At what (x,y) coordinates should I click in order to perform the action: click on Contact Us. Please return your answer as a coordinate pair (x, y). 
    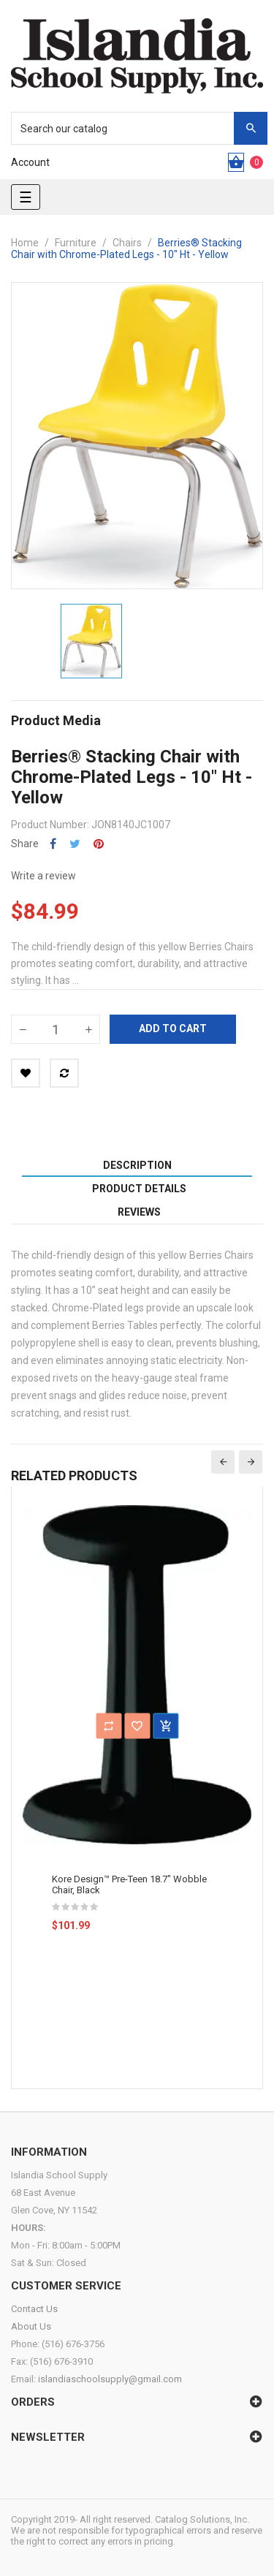
    Looking at the image, I should click on (34, 2308).